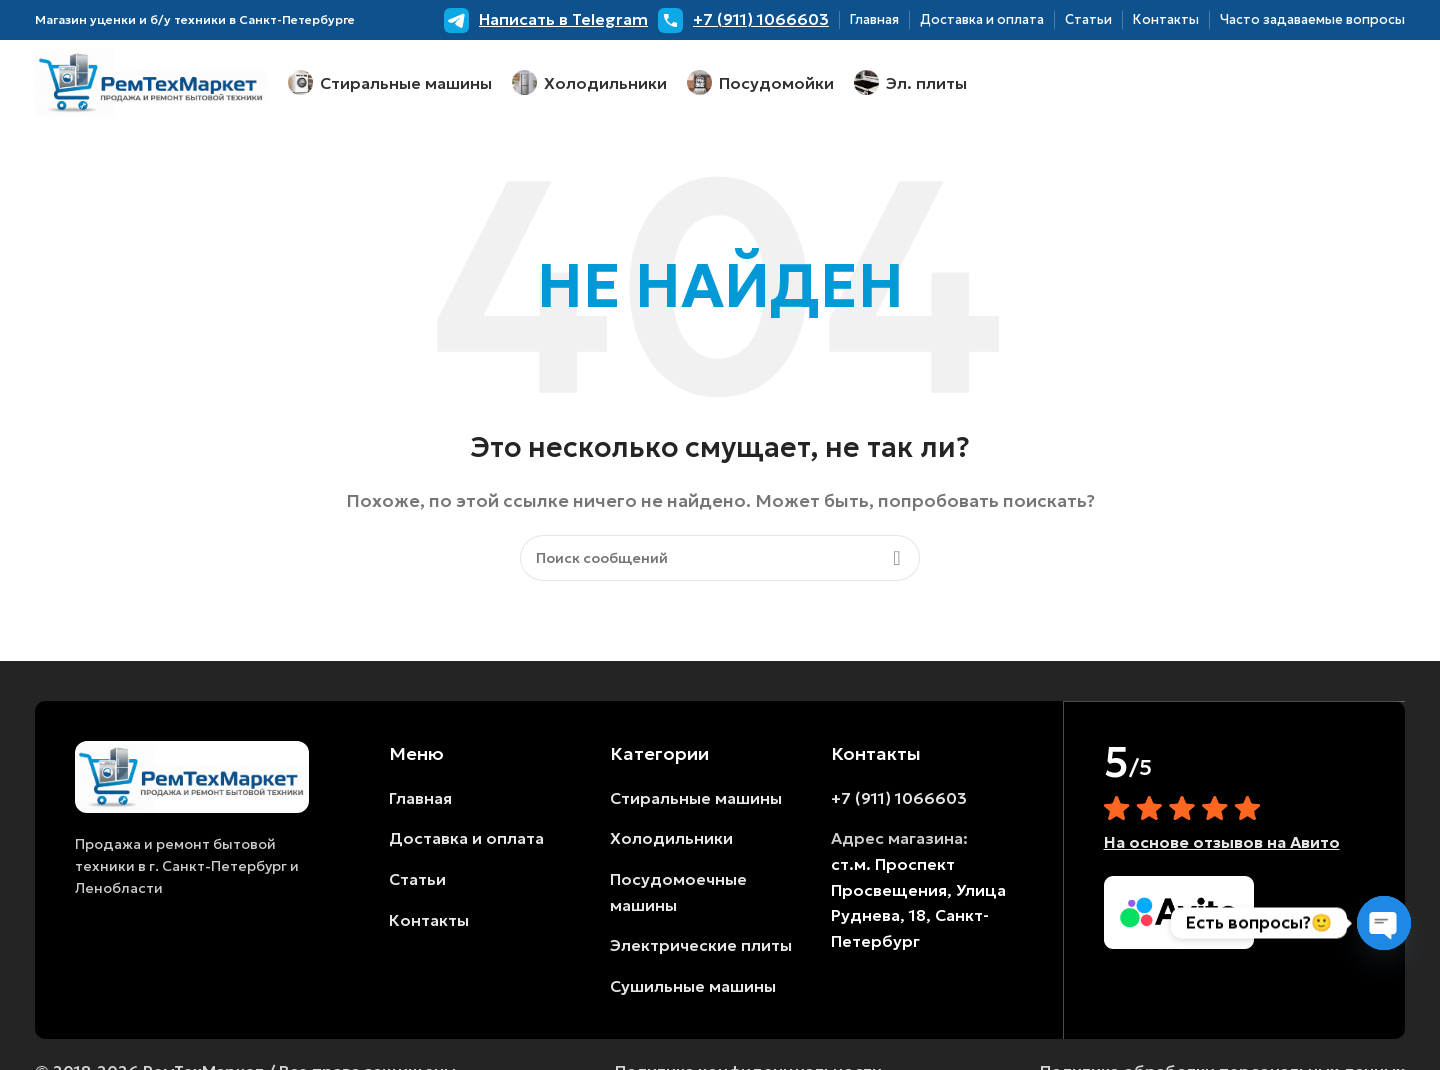 This screenshot has width=1440, height=1070. Describe the element at coordinates (466, 843) in the screenshot. I see `Доставка и оплата` at that location.